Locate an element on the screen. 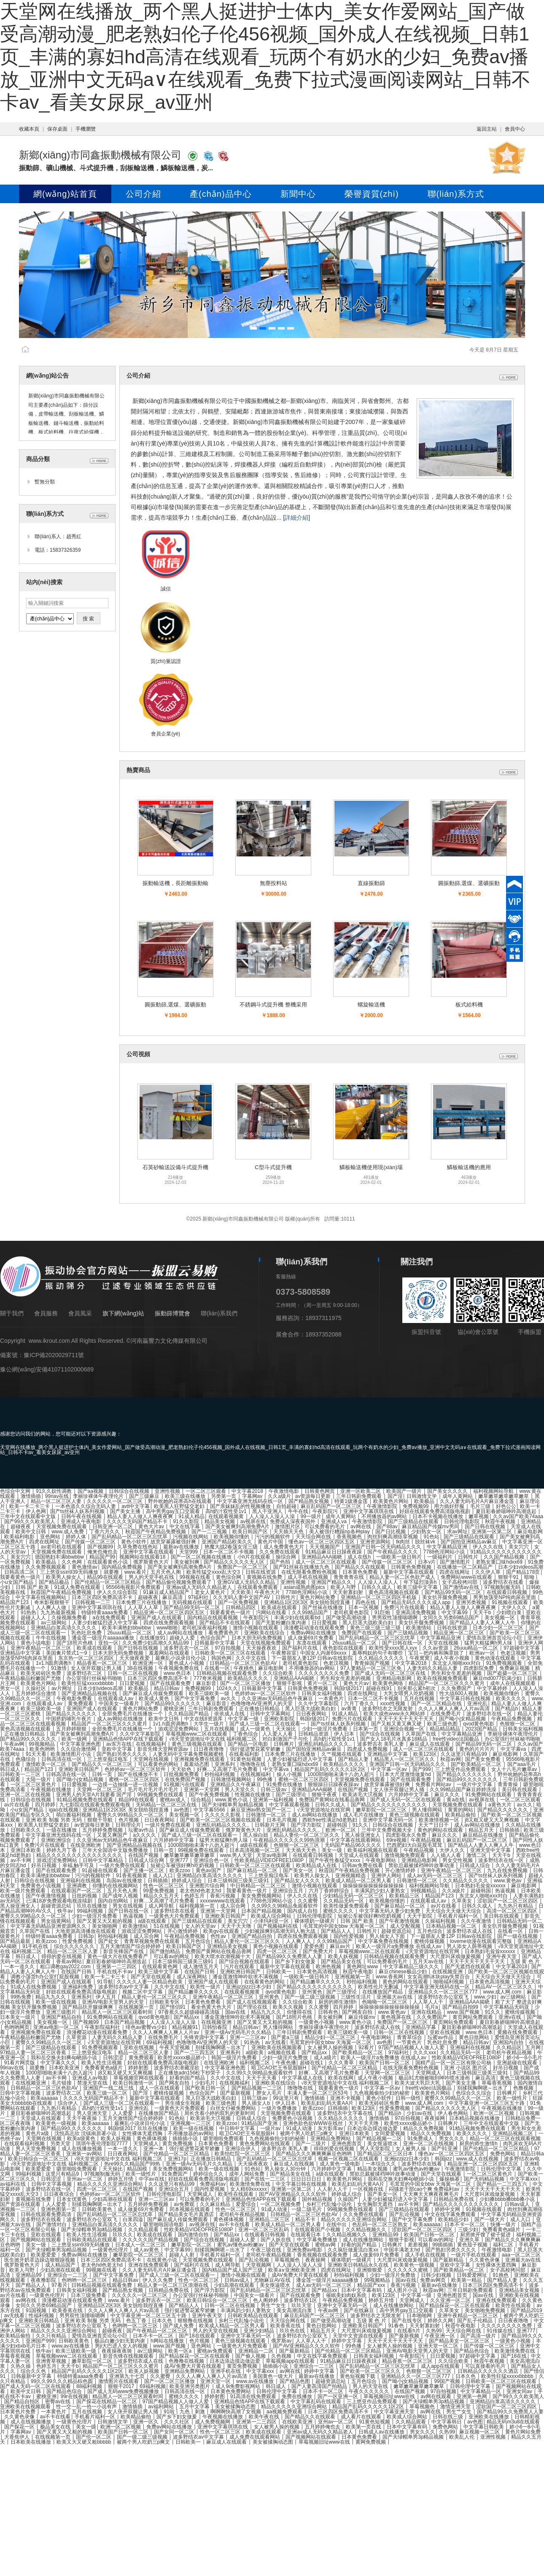 This screenshot has width=544, height=2576. 国产午夜性春猛交ⅹxxx is located at coordinates (335, 1860).